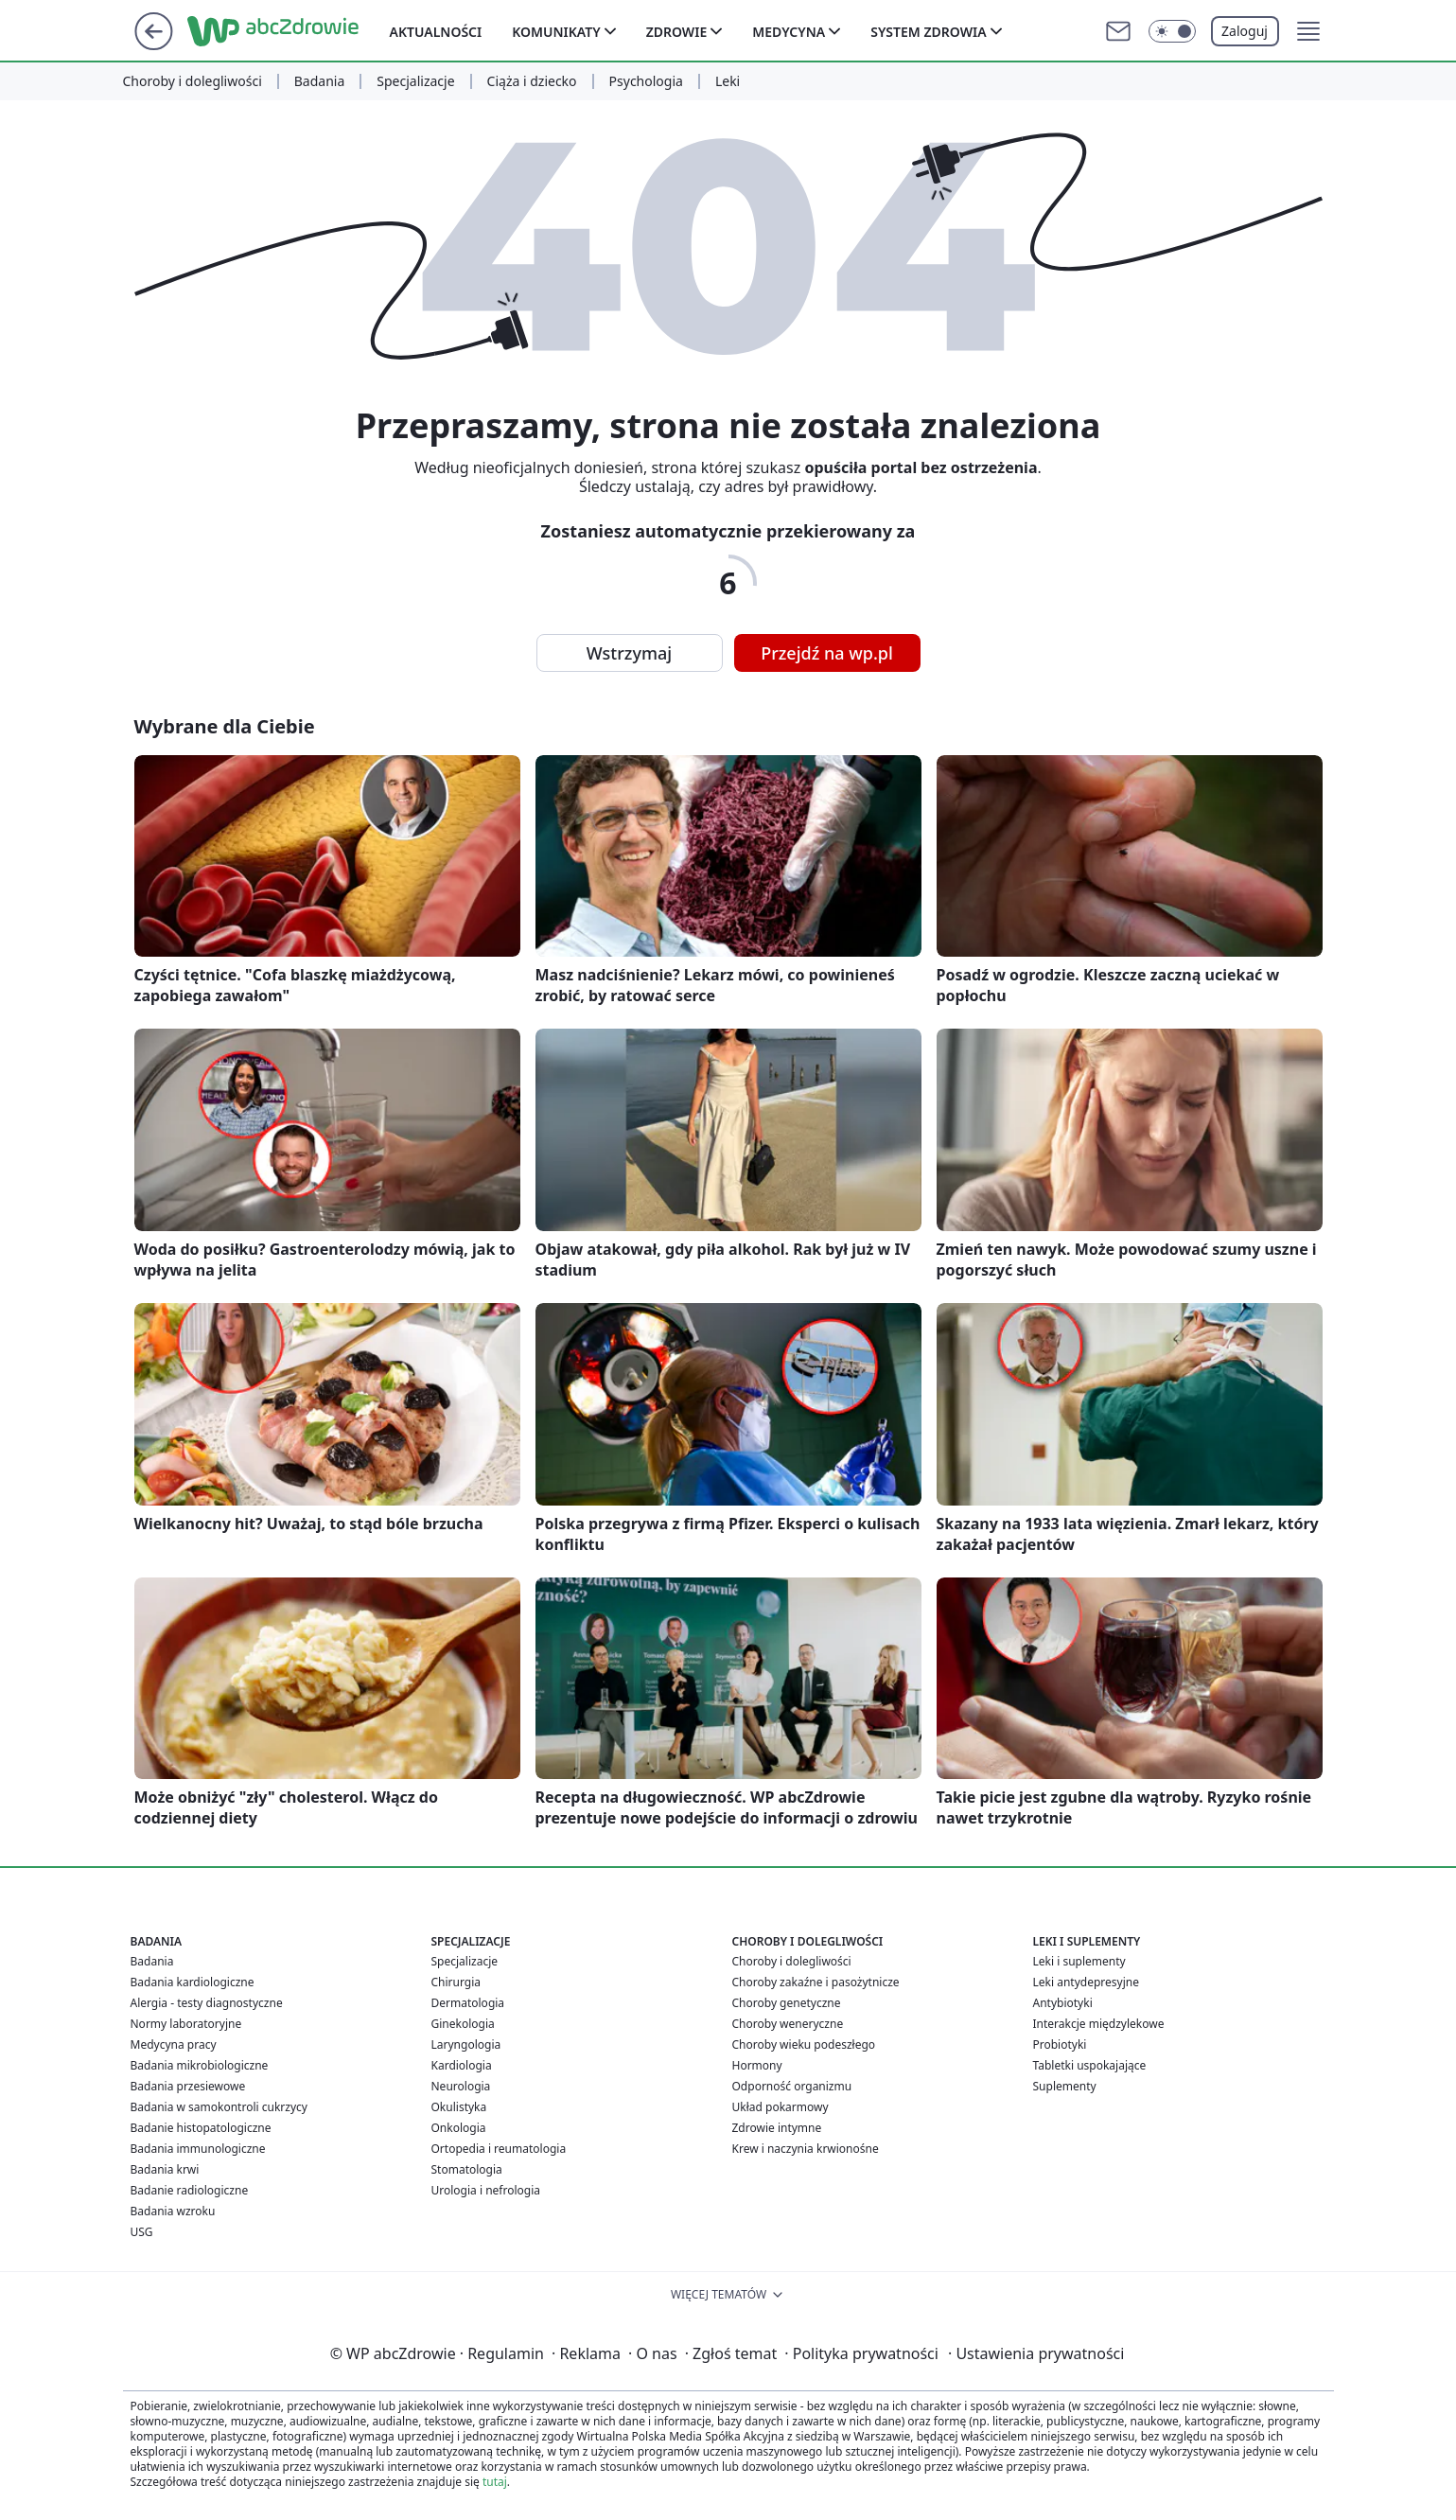 This screenshot has height=2520, width=1456. I want to click on Ortopedia i reumatologia, so click(499, 2149).